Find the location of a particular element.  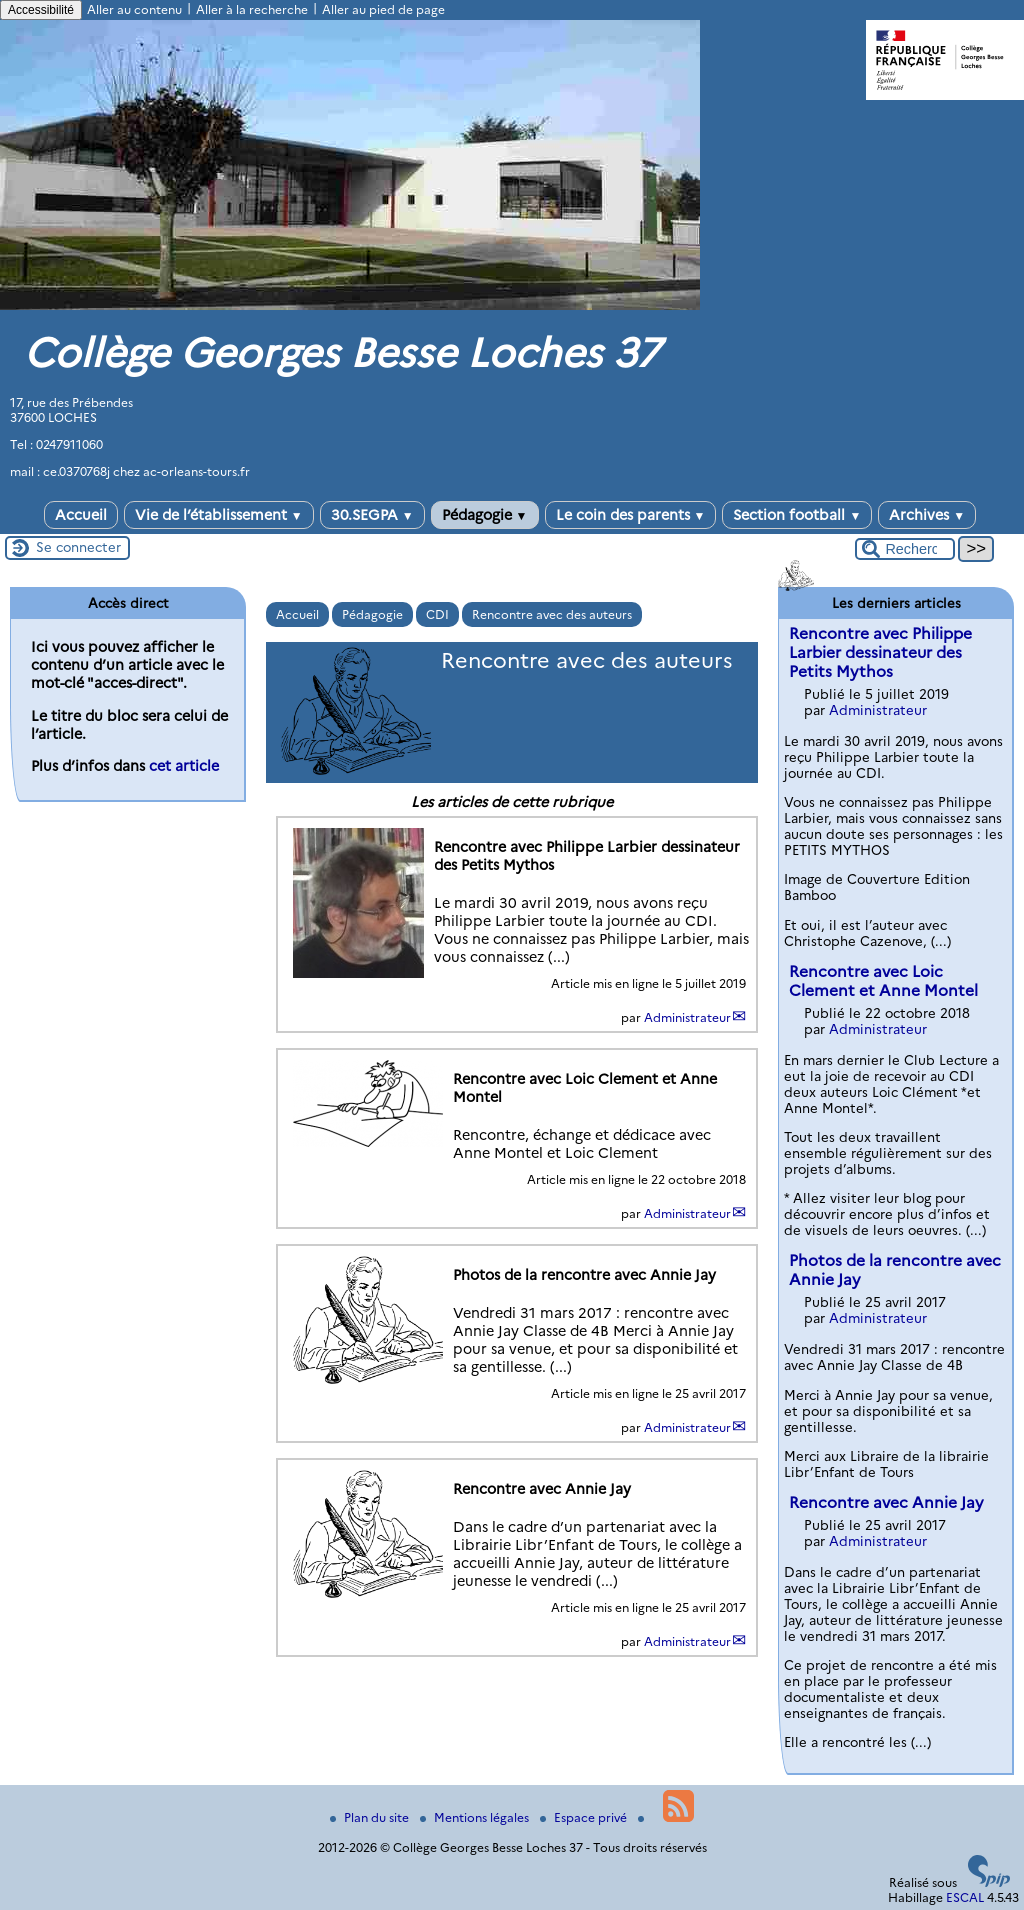

Espace privé is located at coordinates (585, 1817).